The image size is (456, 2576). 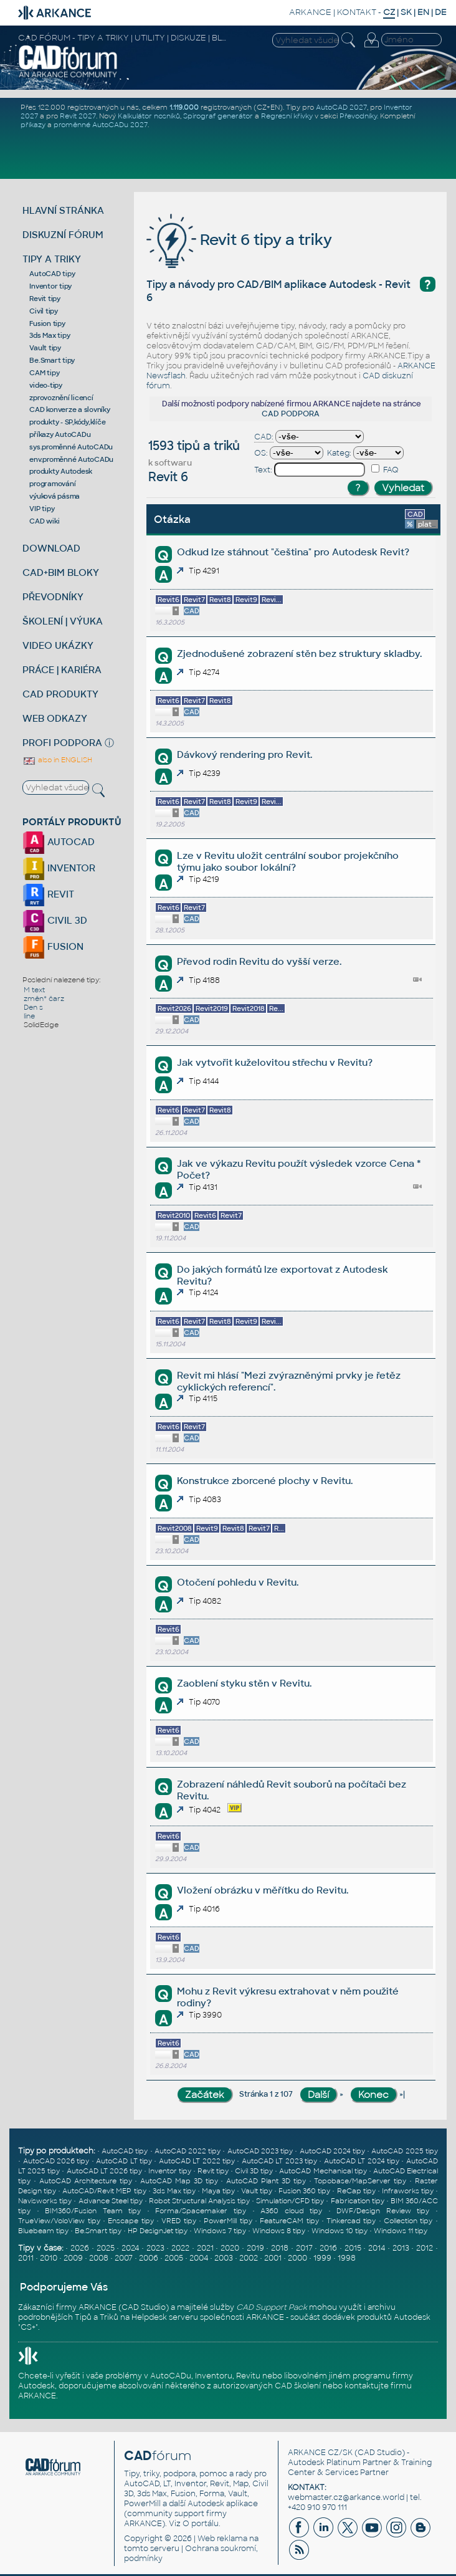 What do you see at coordinates (322, 2171) in the screenshot?
I see `AutoCAD Mechanical tipy` at bounding box center [322, 2171].